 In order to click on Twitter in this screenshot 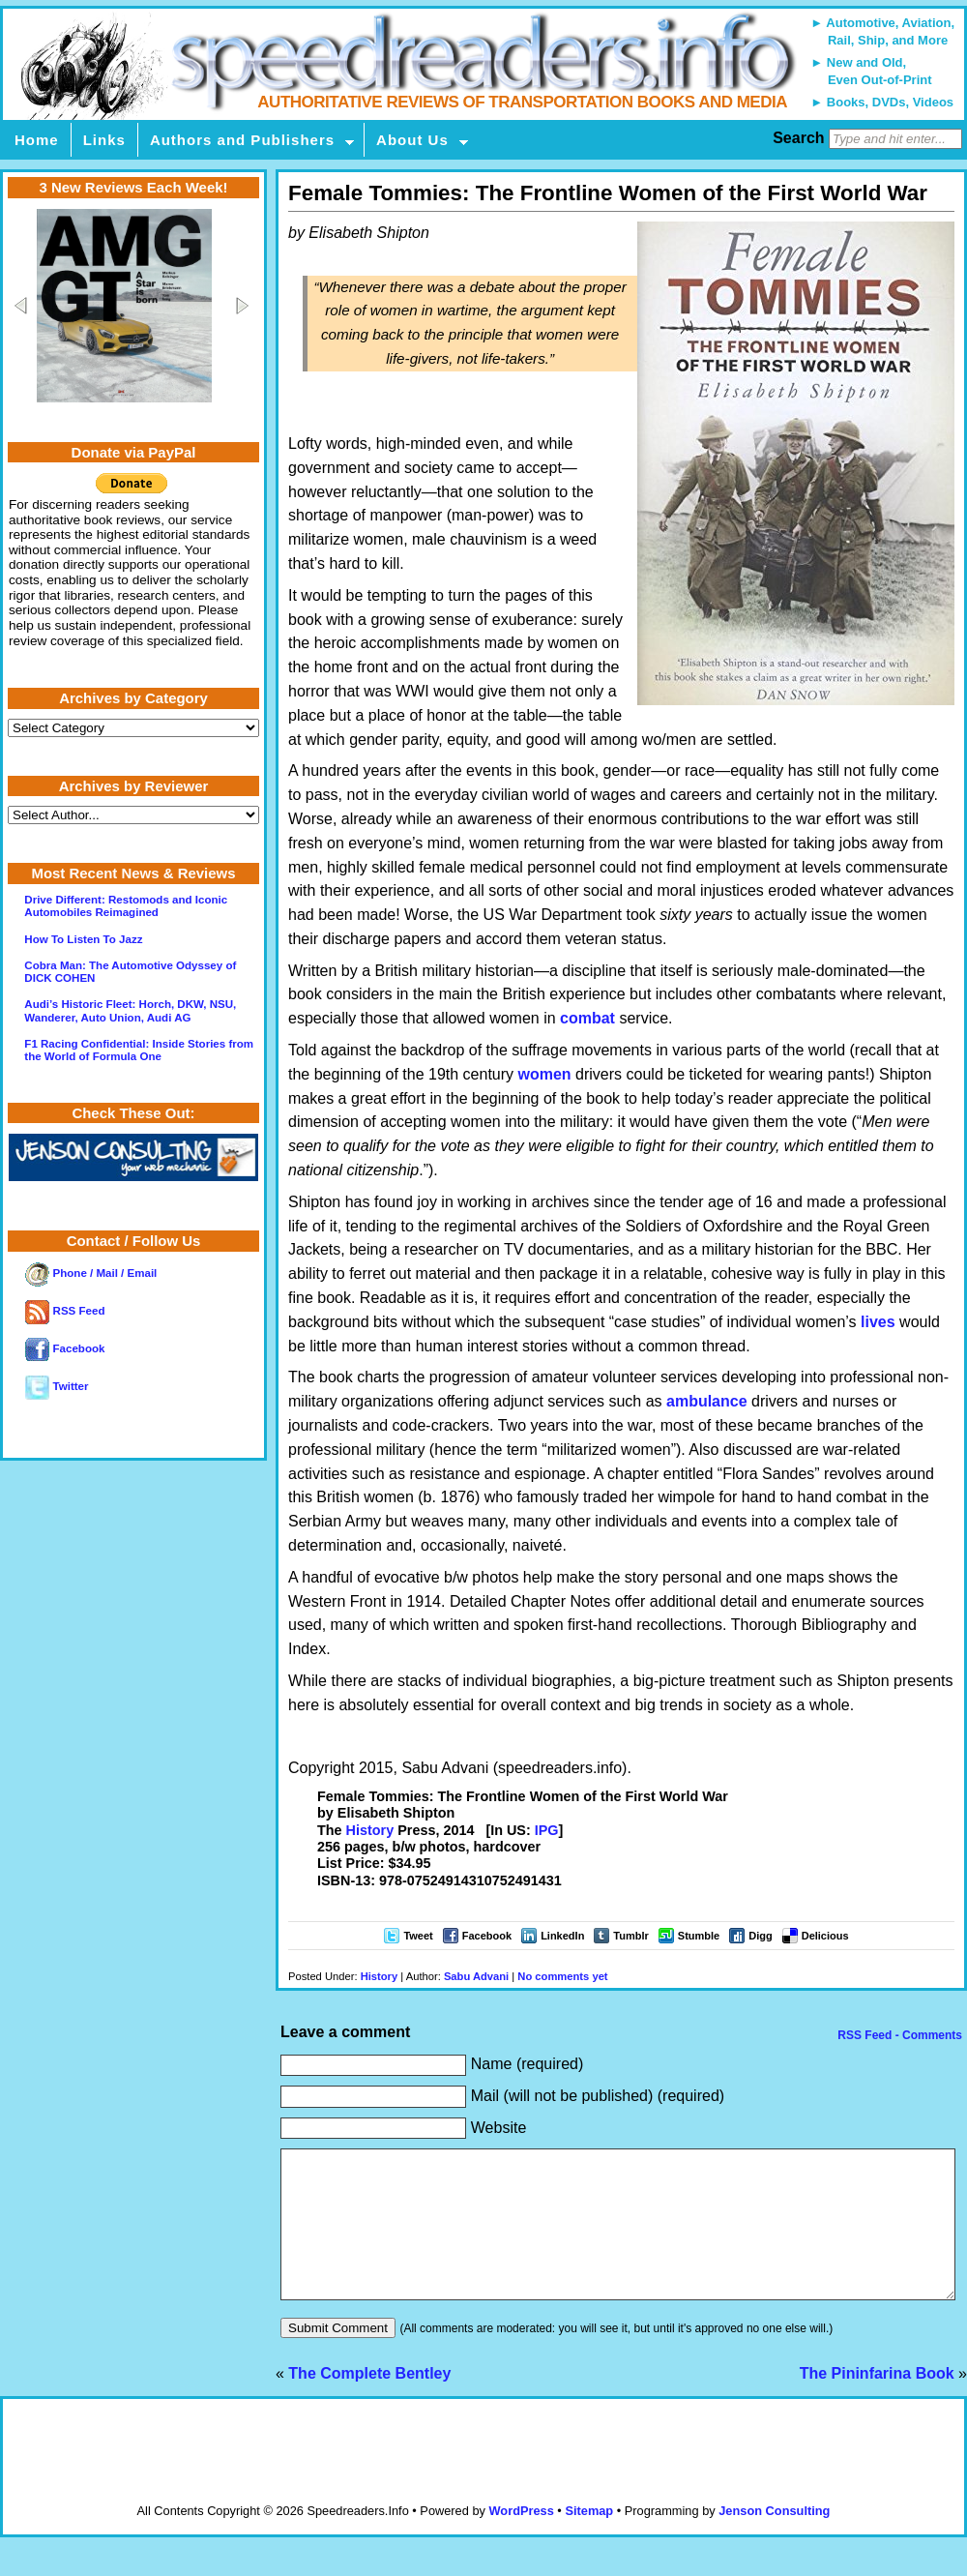, I will do `click(56, 1386)`.